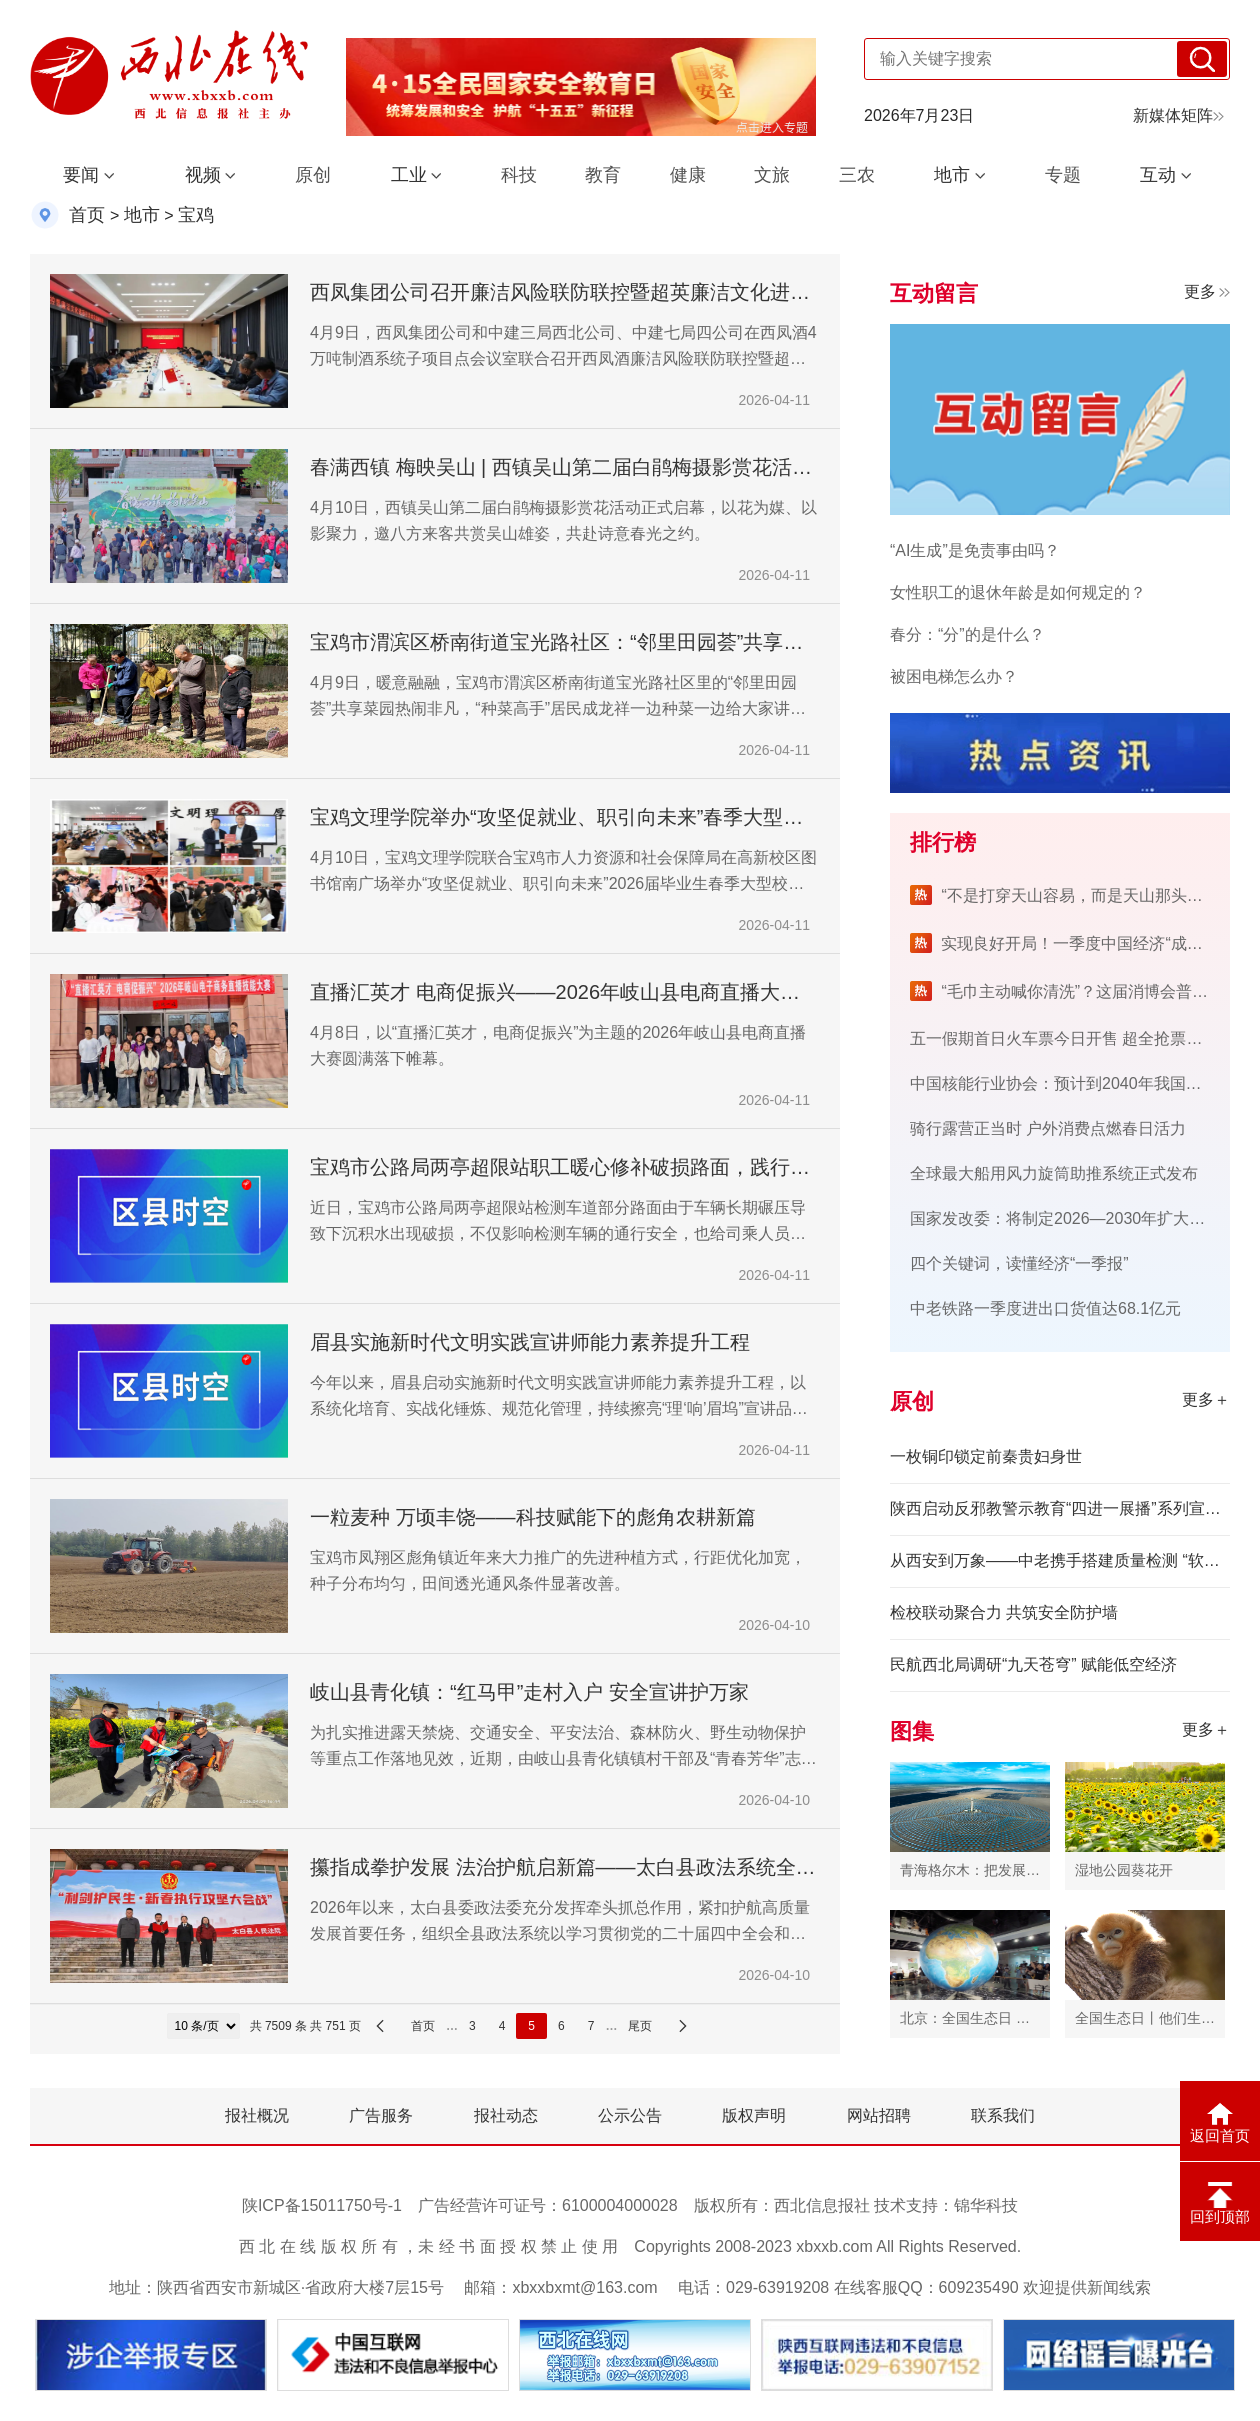 Image resolution: width=1260 pixels, height=2421 pixels. Describe the element at coordinates (1206, 1399) in the screenshot. I see `更多＋` at that location.